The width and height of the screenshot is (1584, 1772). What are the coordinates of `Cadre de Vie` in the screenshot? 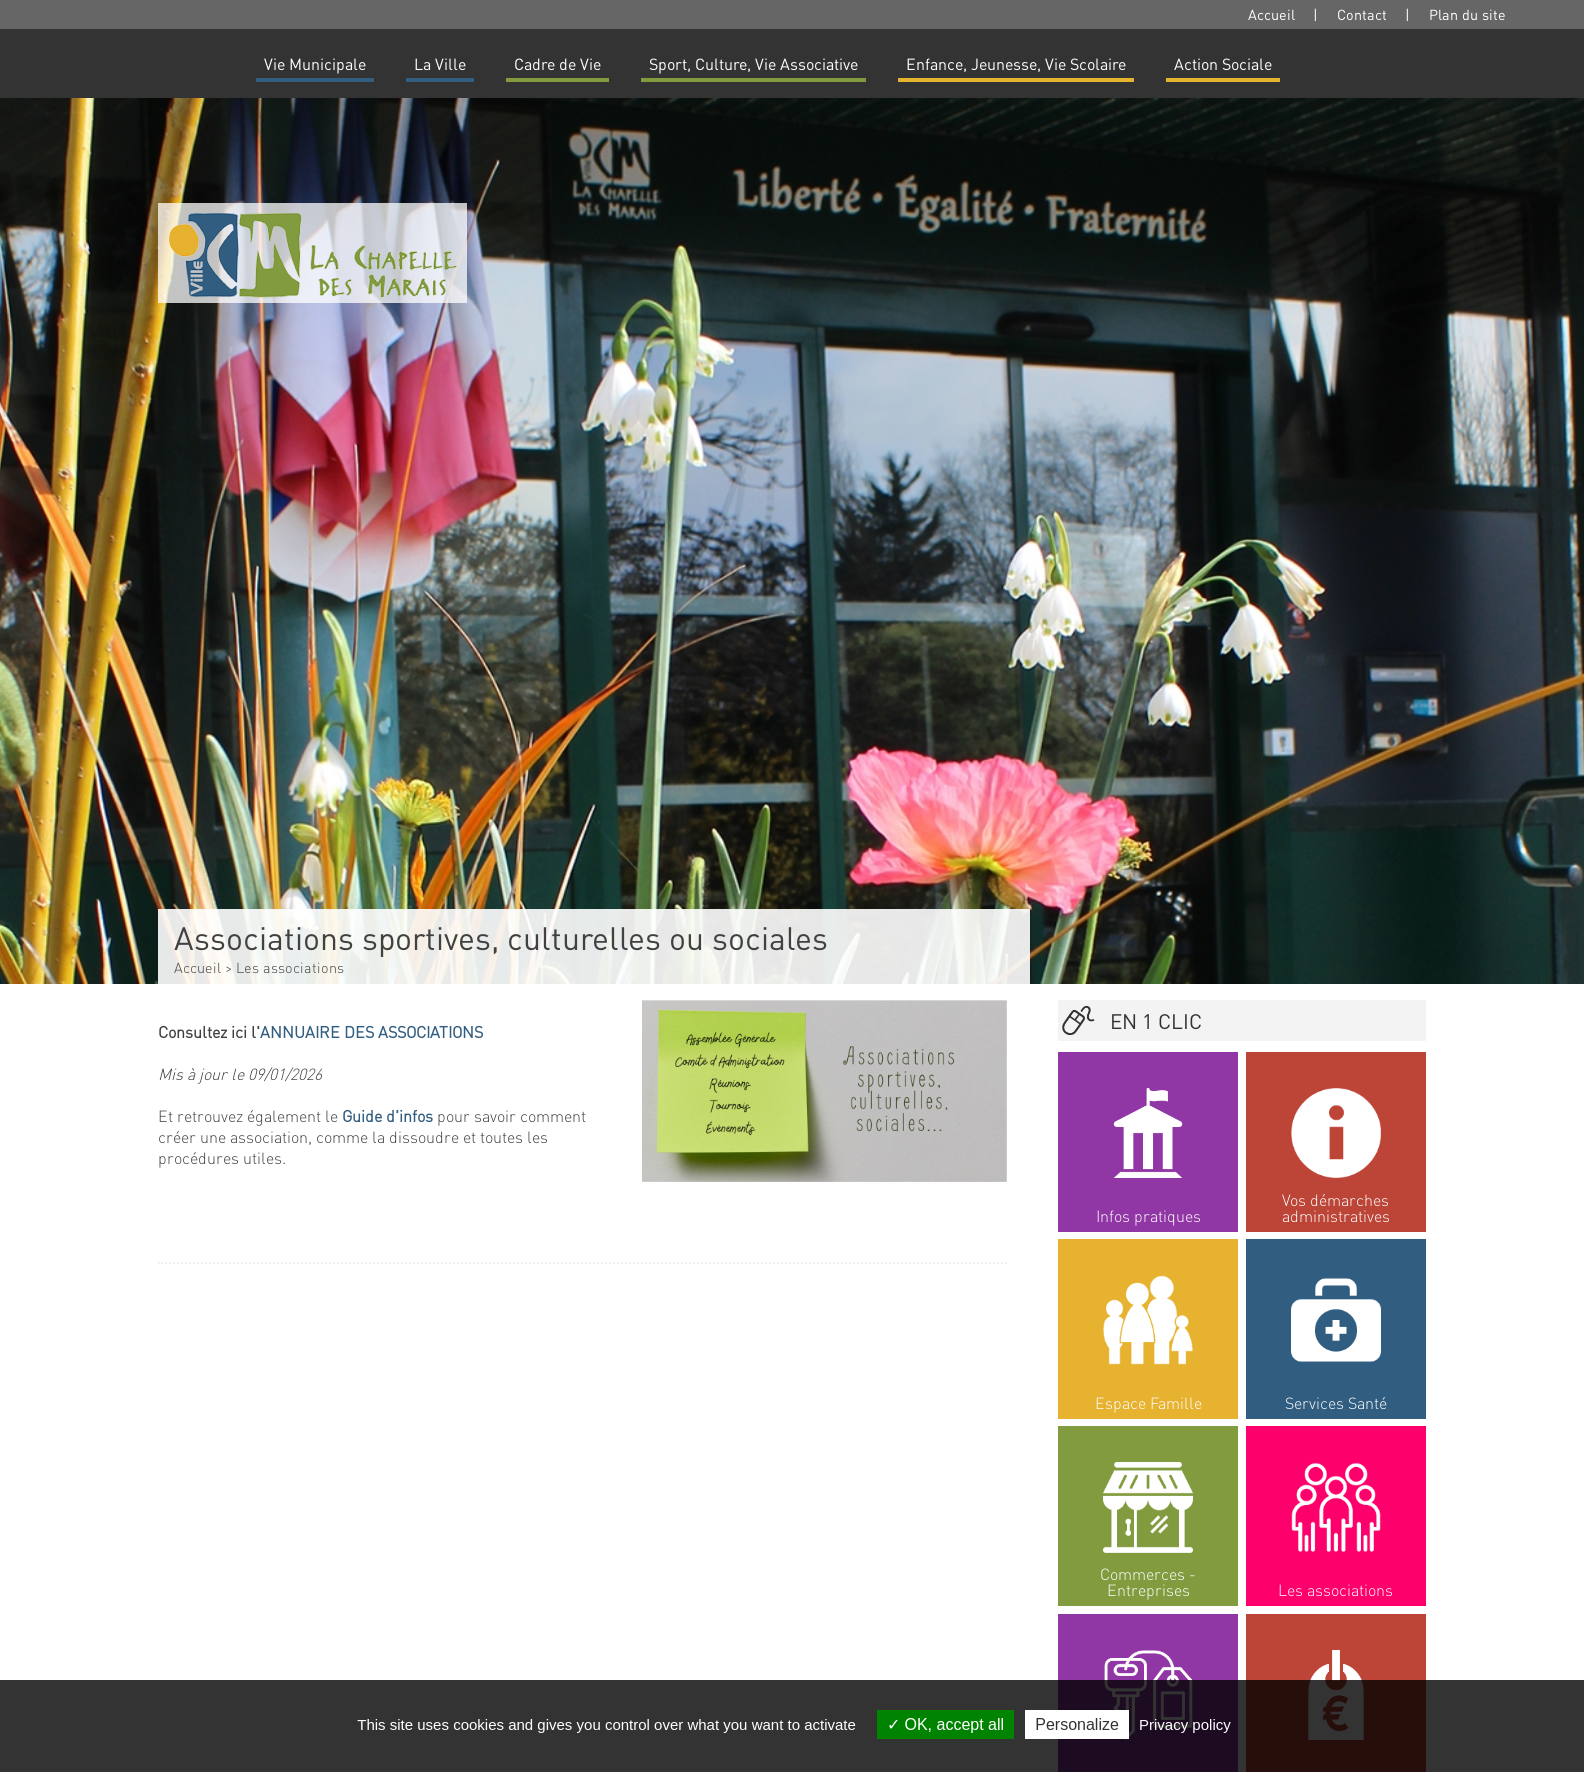 It's located at (557, 63).